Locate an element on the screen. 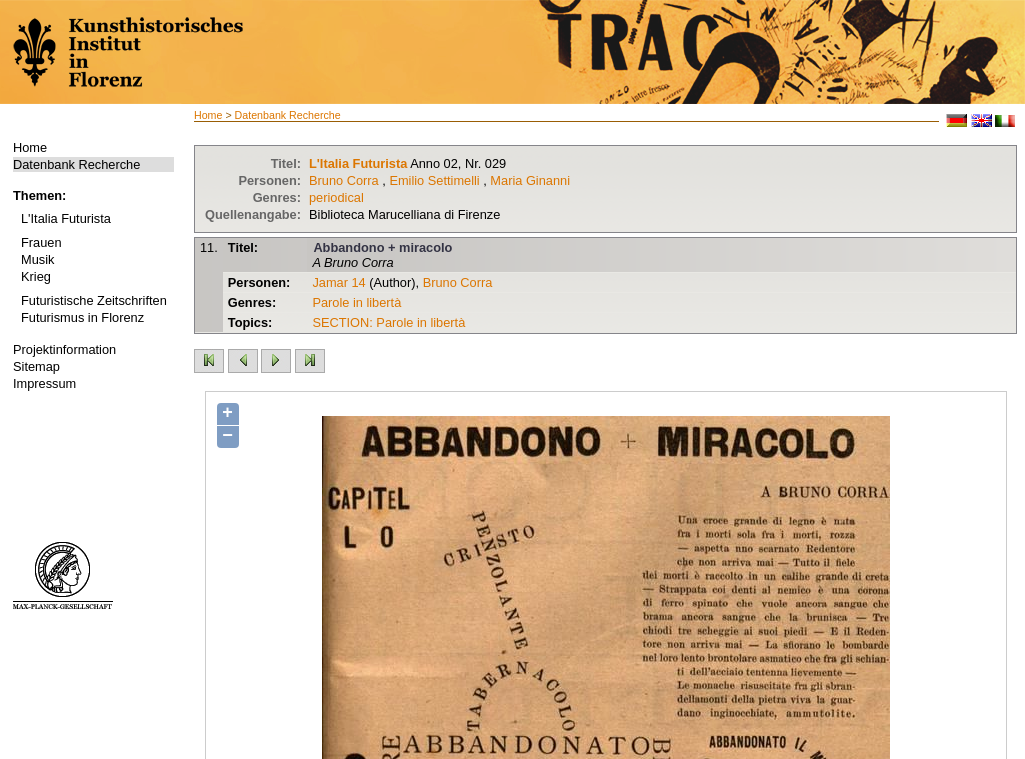  Frauen is located at coordinates (41, 242).